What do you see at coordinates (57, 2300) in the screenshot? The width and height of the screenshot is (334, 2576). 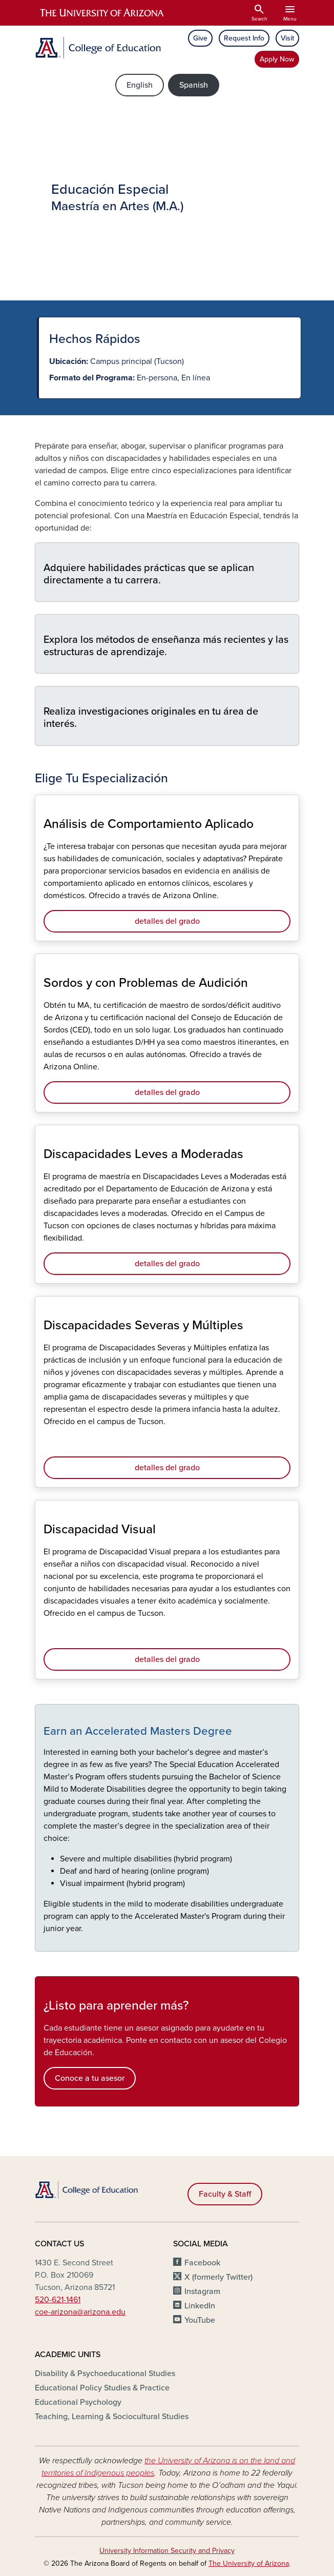 I see `520-621-1461` at bounding box center [57, 2300].